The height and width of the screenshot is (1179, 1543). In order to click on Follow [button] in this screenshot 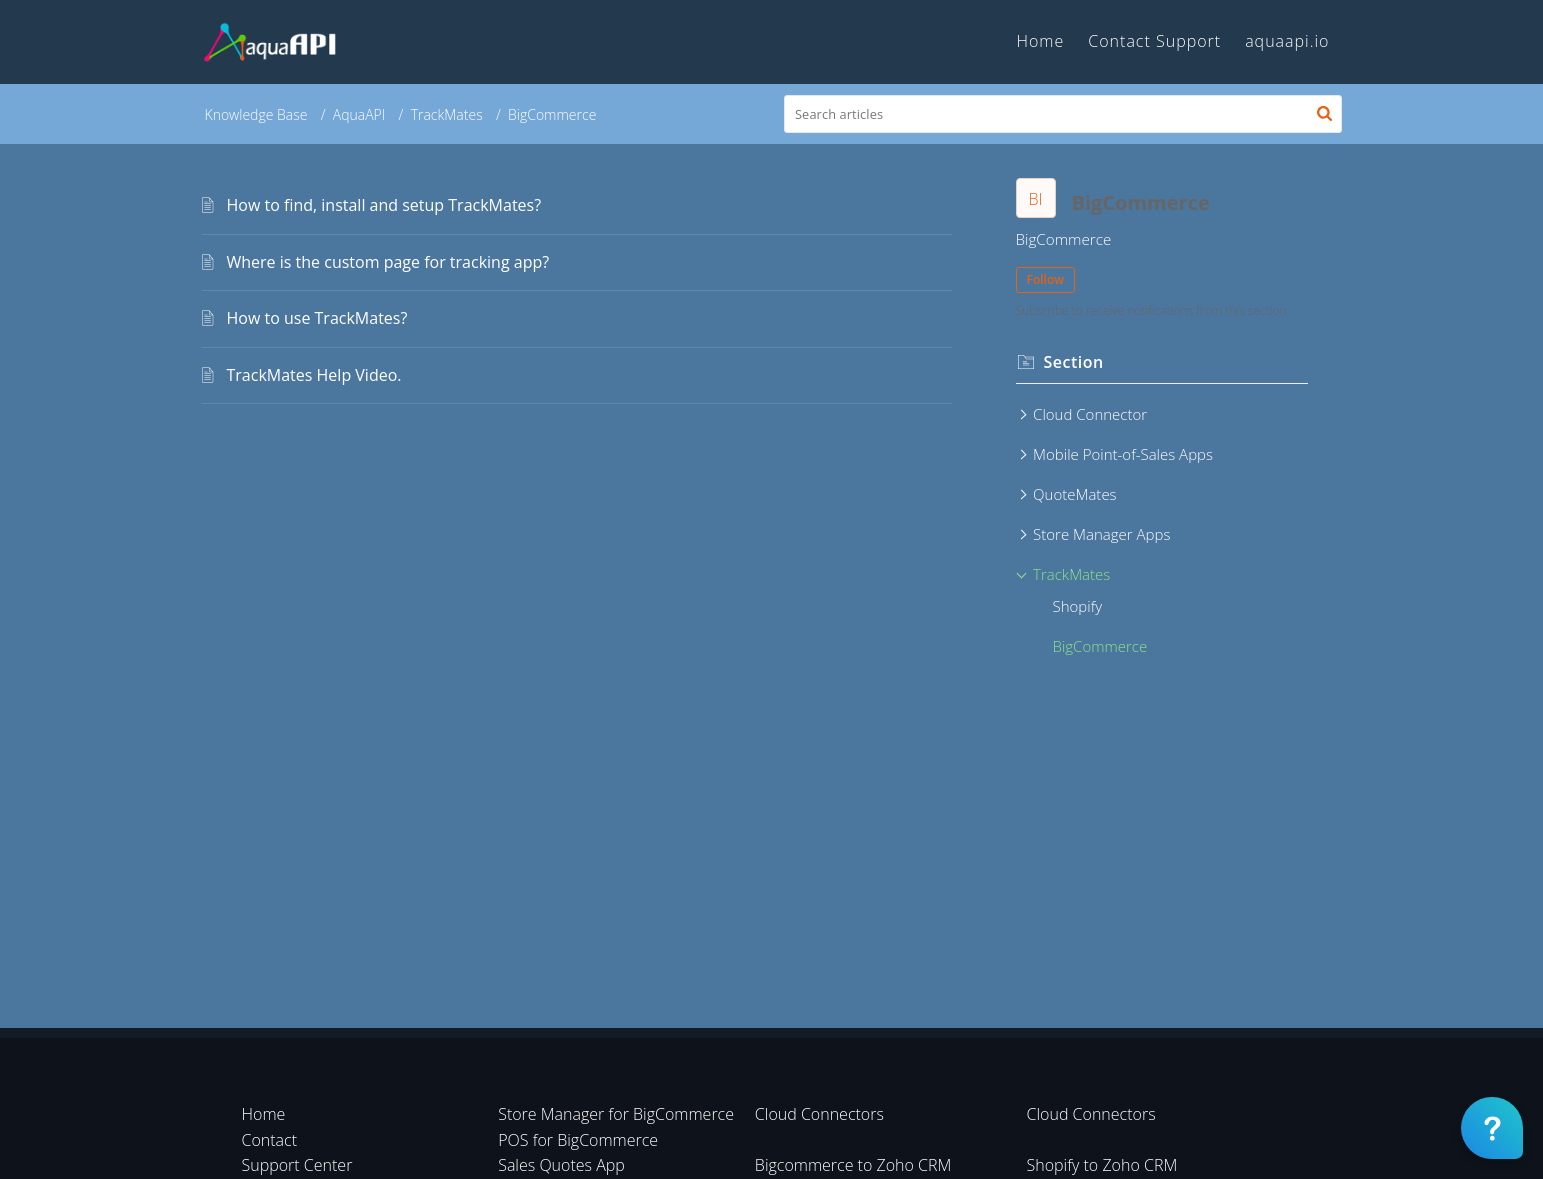, I will do `click(1046, 279)`.